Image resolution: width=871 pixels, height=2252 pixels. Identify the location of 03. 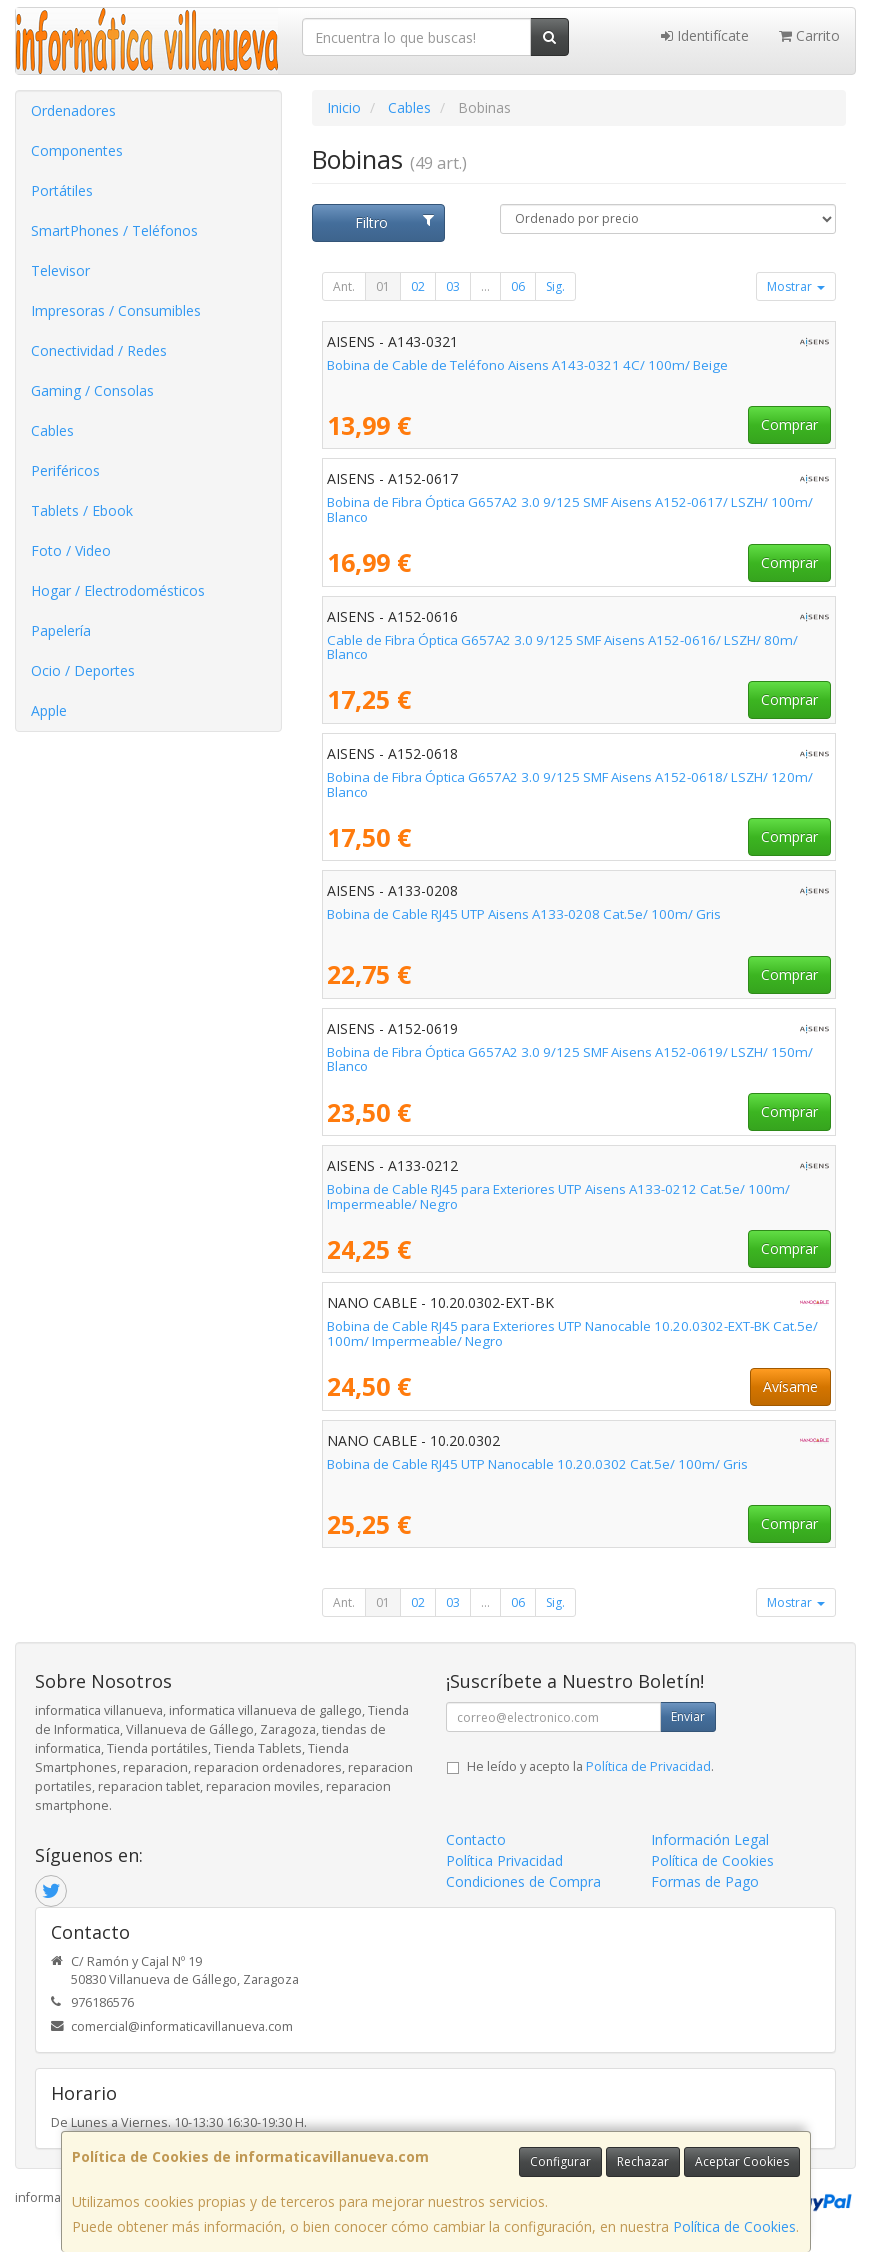
(453, 286).